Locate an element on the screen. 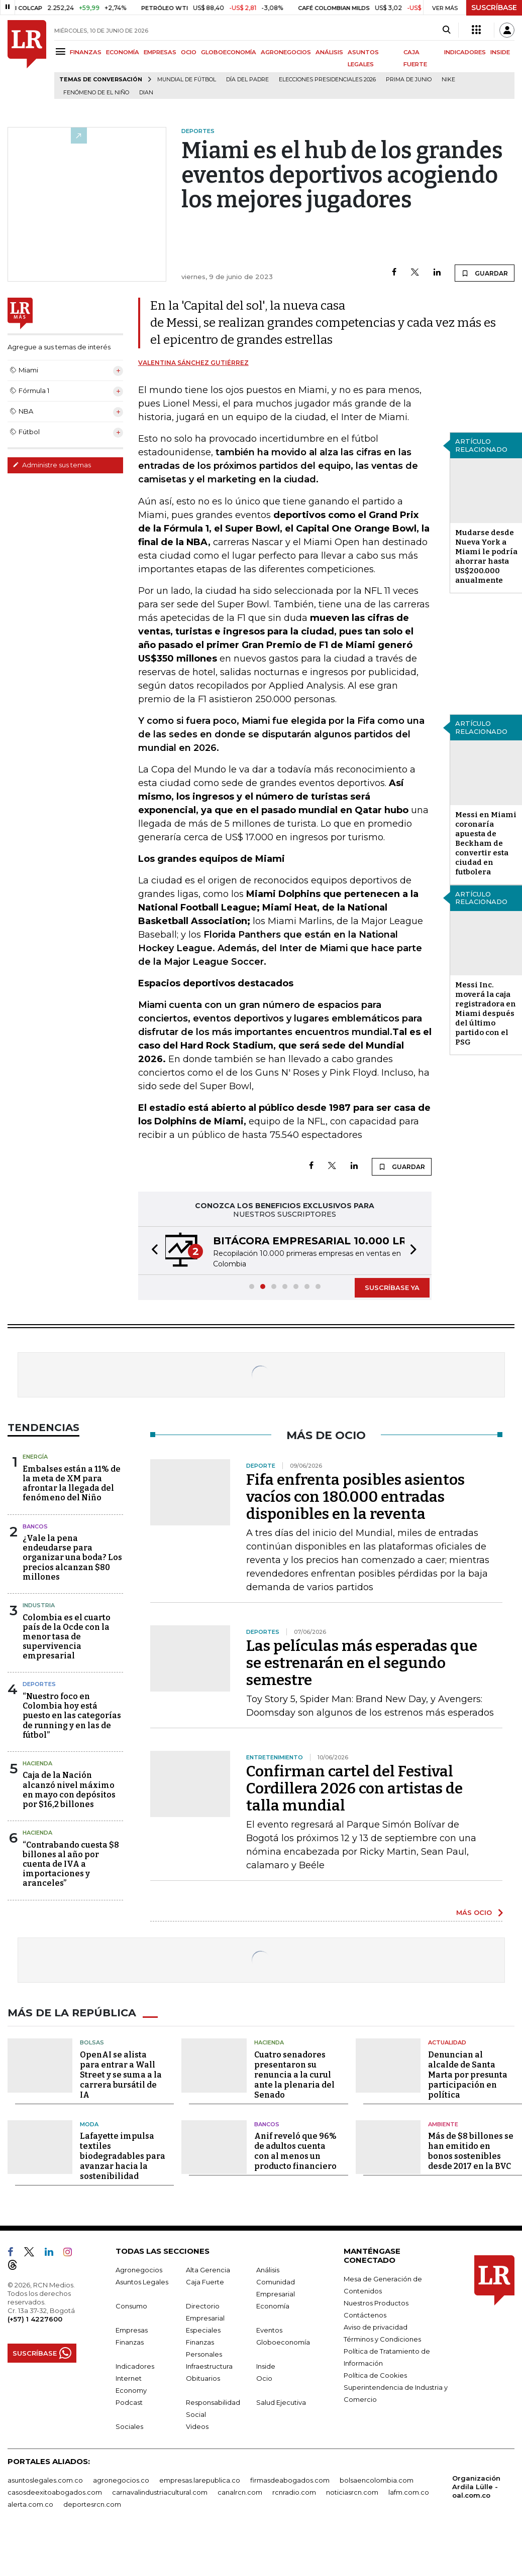  ECONOMÍA is located at coordinates (122, 52).